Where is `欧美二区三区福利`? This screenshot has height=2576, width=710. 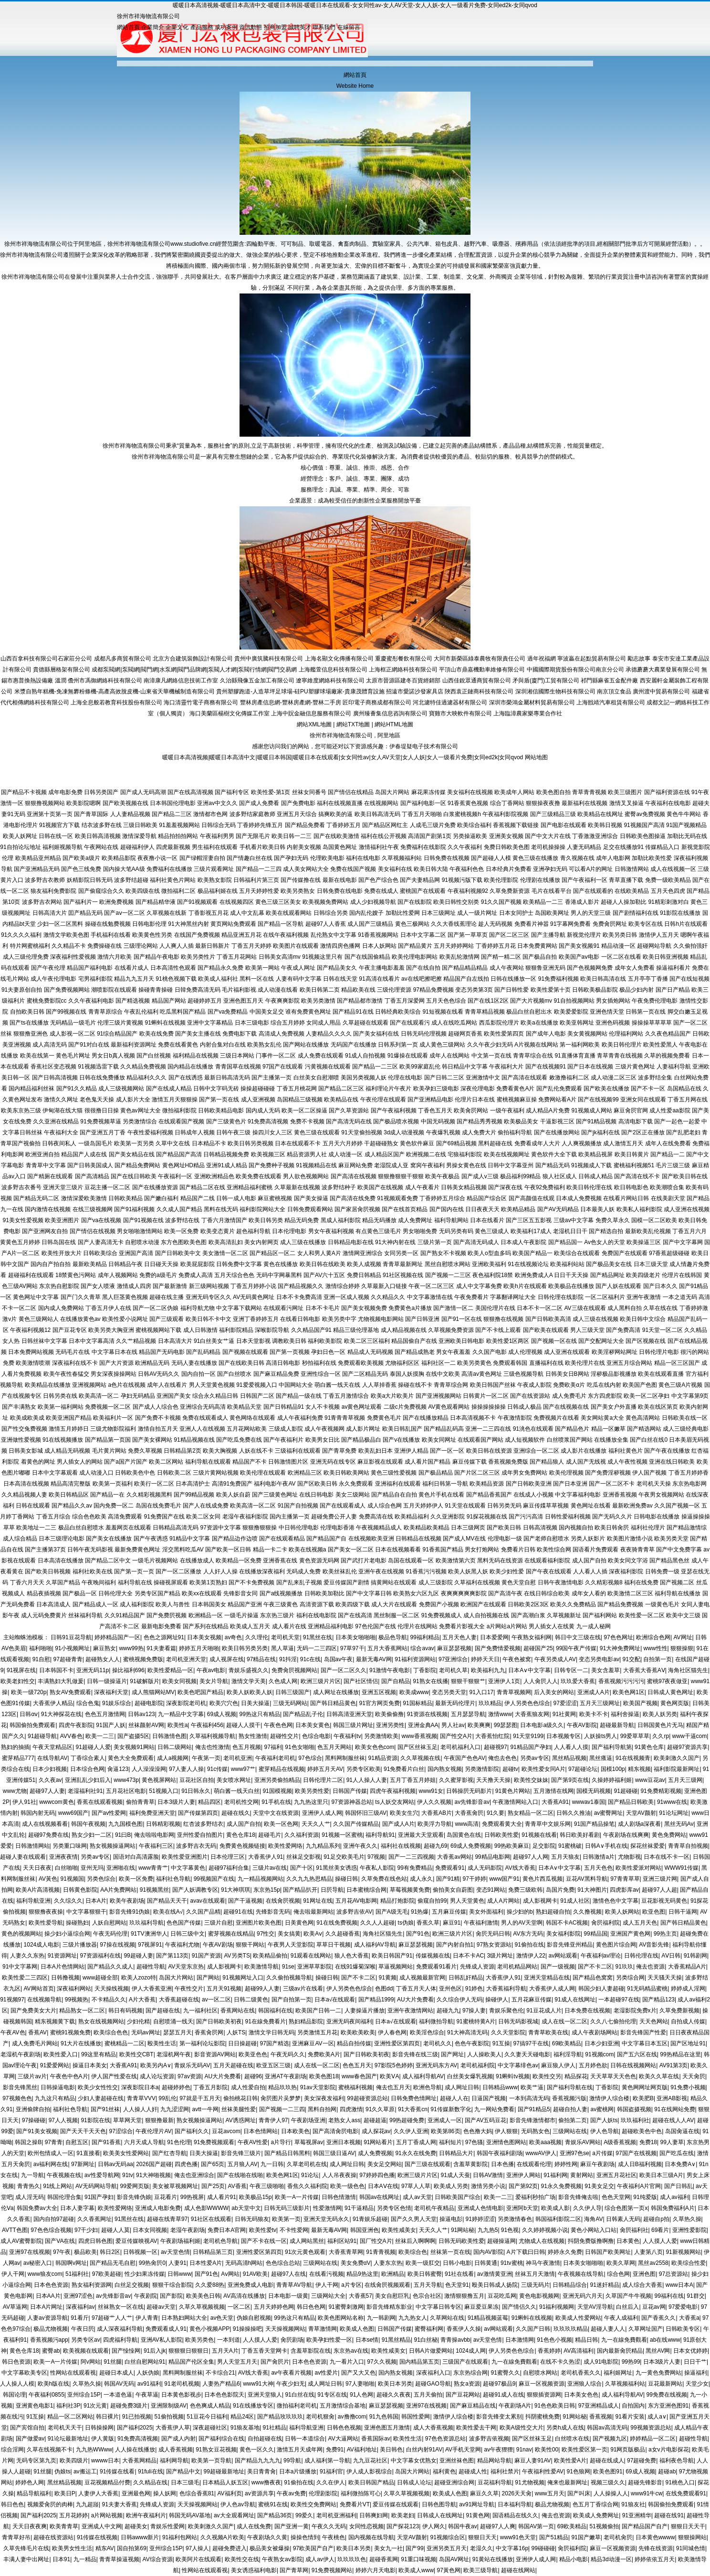
欧美二区三区福利 is located at coordinates (367, 1341).